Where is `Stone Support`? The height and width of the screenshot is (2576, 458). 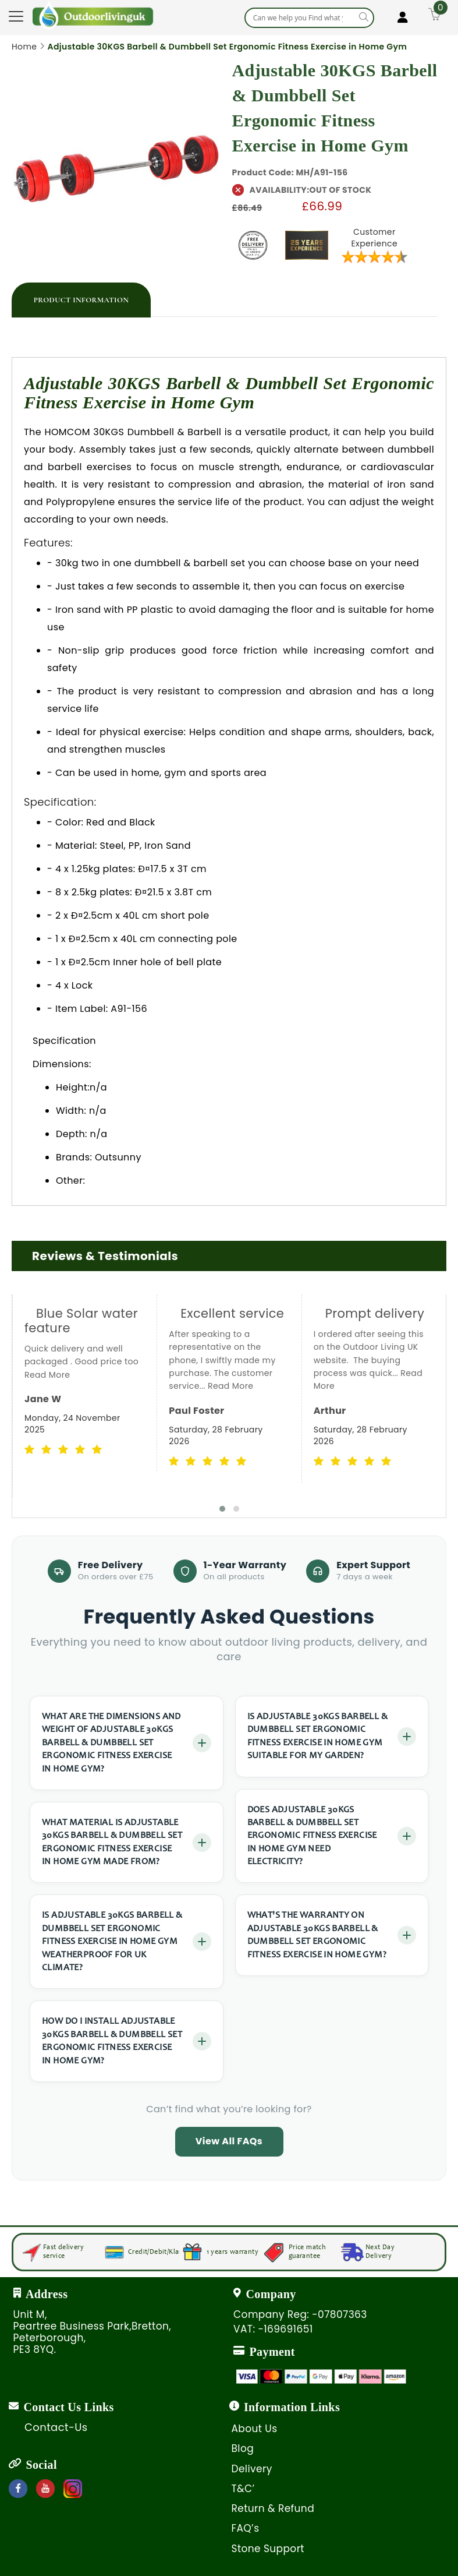
Stone Support is located at coordinates (268, 2549).